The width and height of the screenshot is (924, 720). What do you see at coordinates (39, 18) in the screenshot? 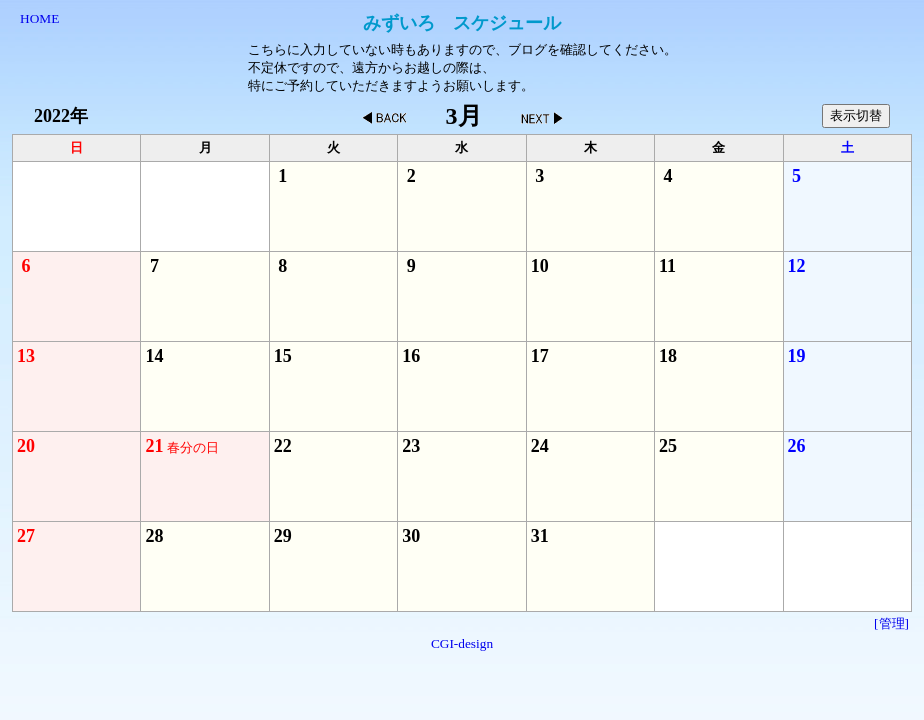
I see `HOME` at bounding box center [39, 18].